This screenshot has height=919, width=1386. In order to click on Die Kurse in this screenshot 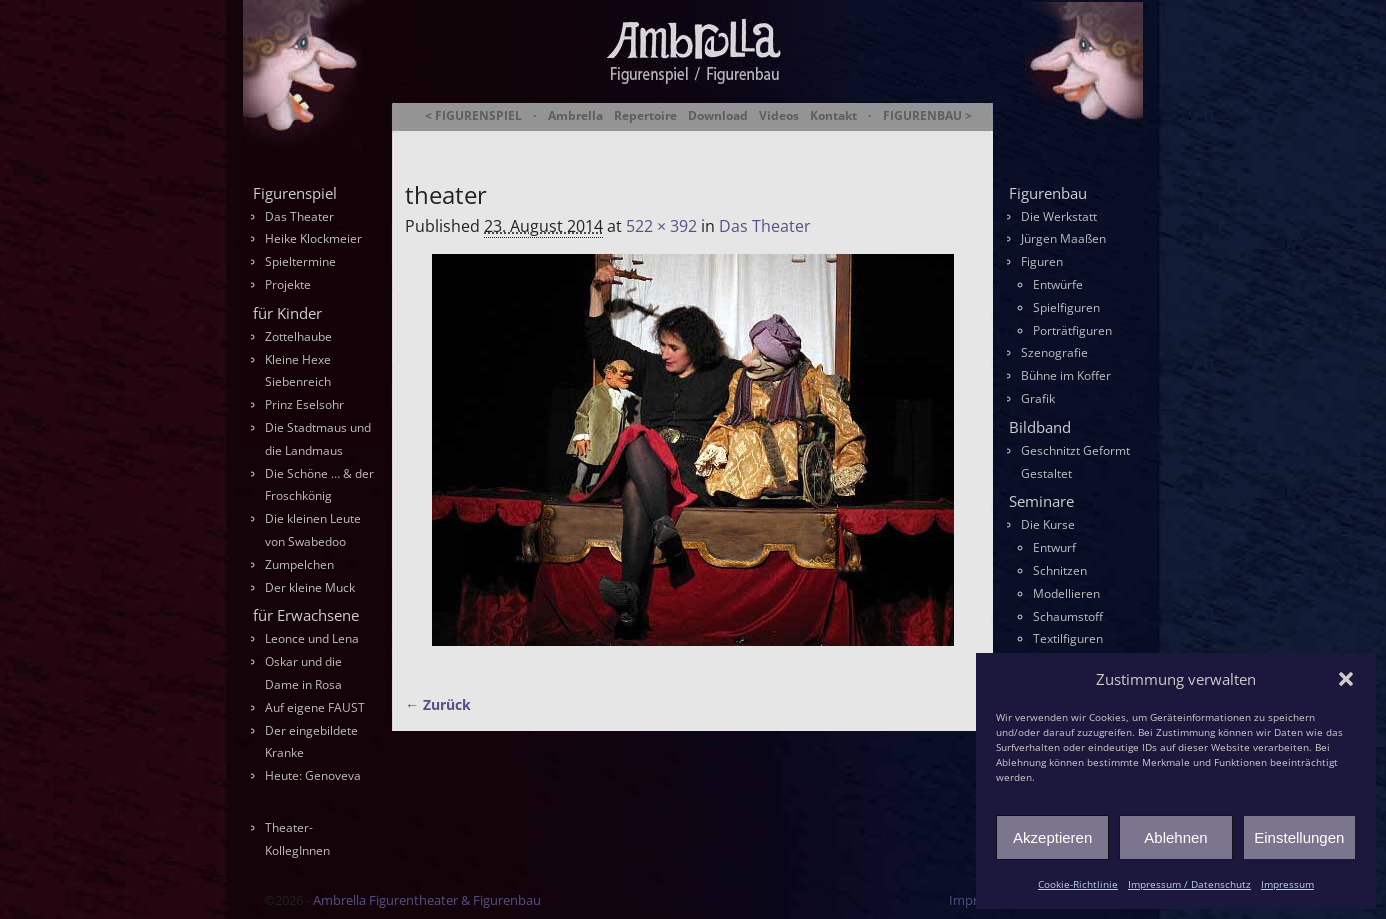, I will do `click(1048, 524)`.